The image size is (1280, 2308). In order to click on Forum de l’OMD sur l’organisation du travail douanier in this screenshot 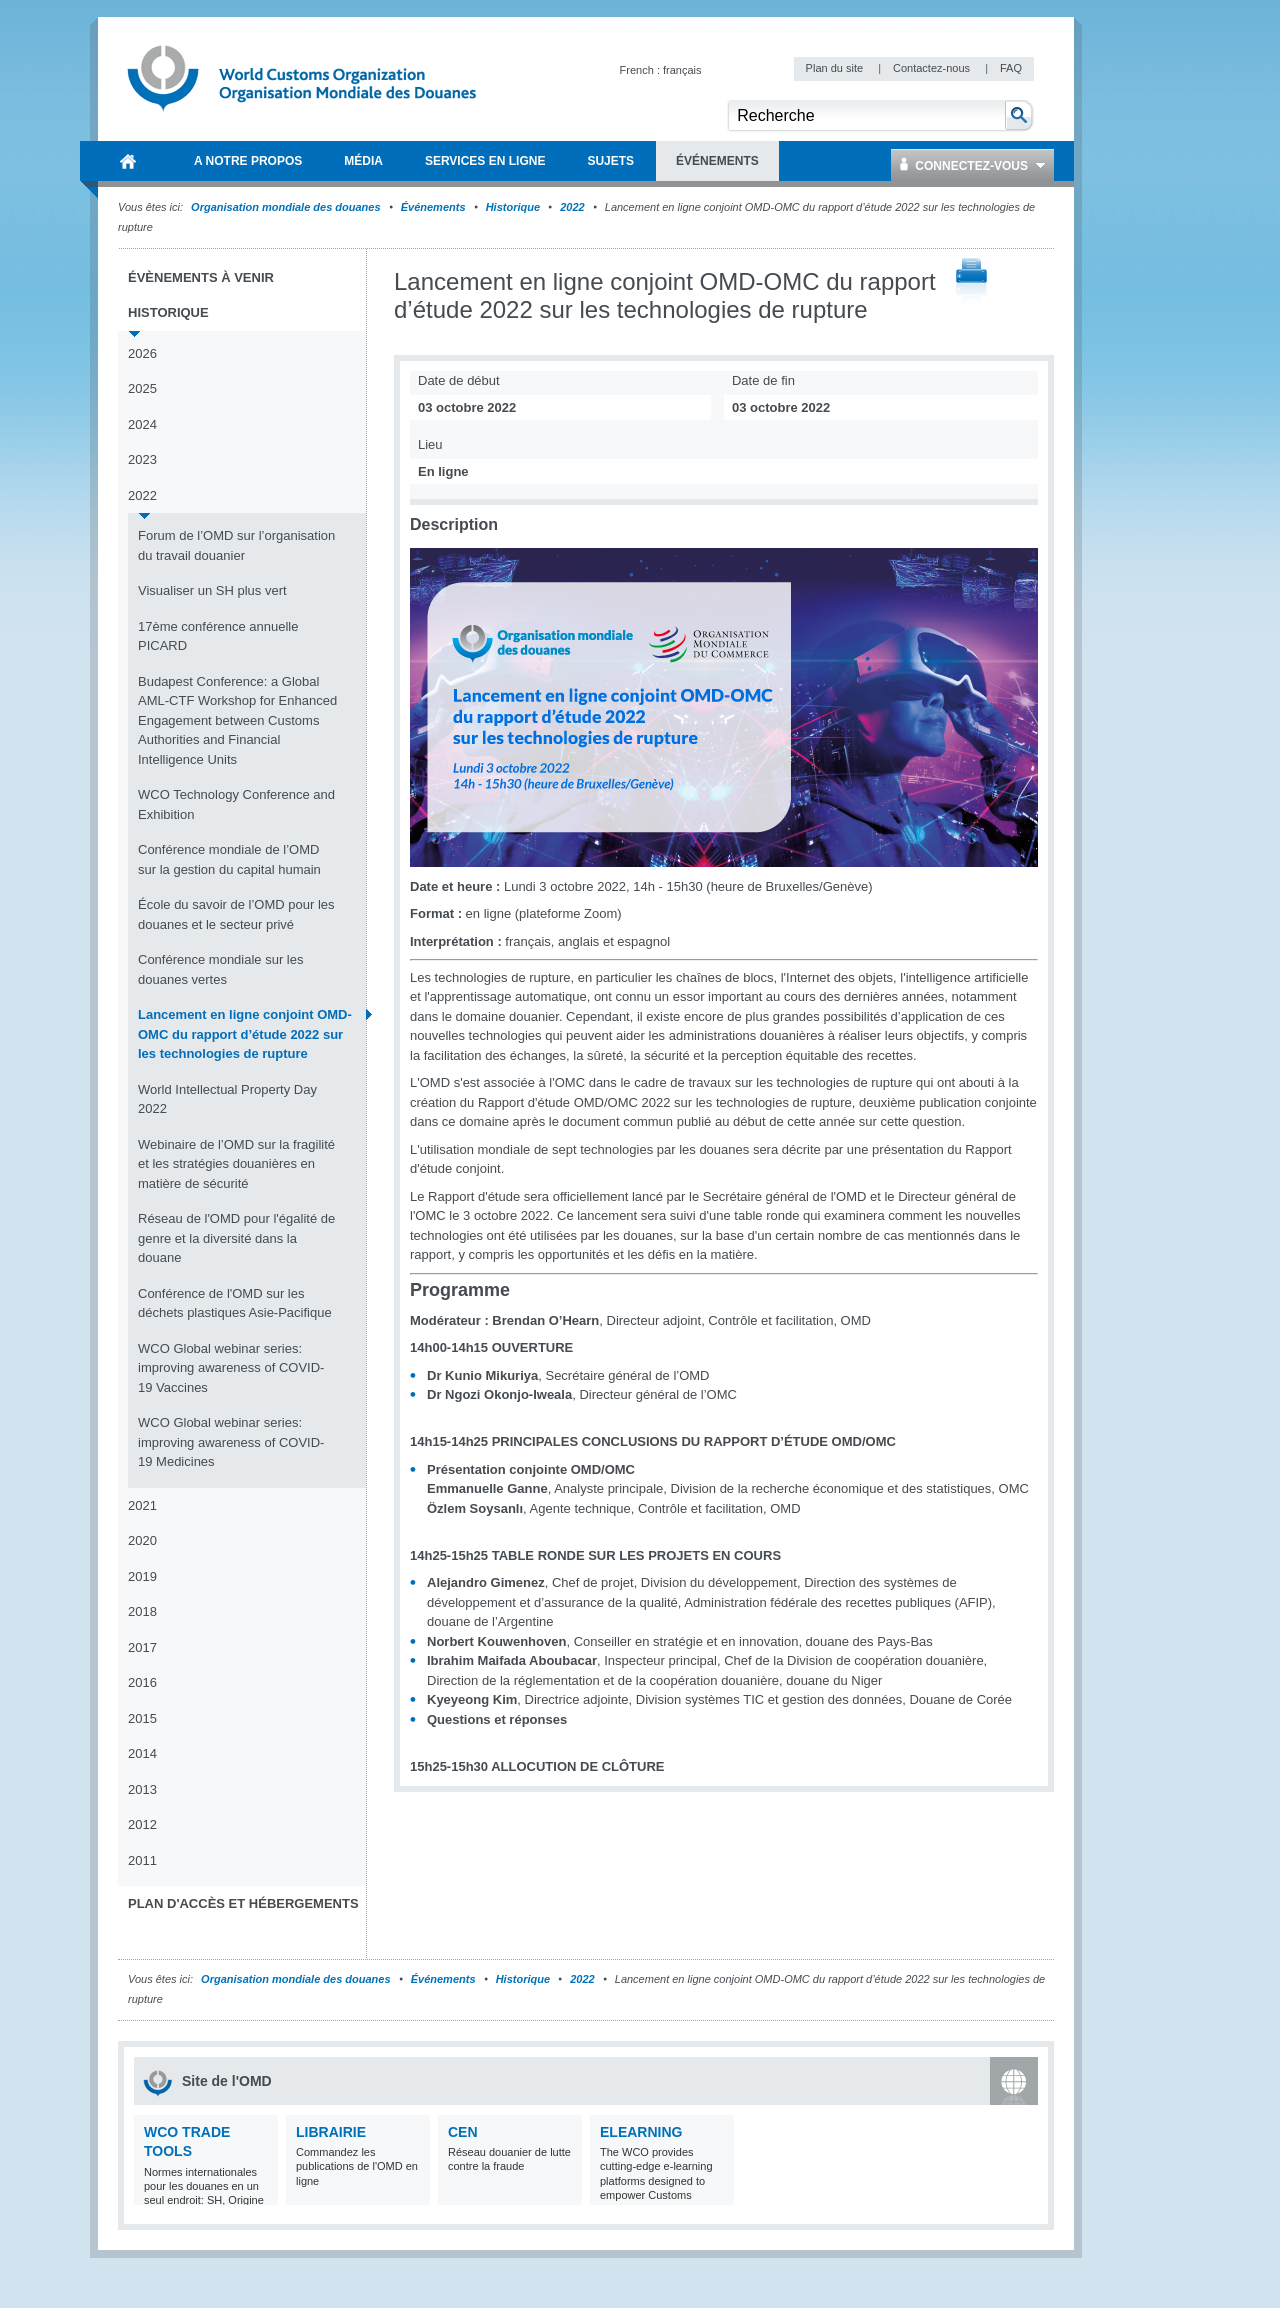, I will do `click(236, 545)`.